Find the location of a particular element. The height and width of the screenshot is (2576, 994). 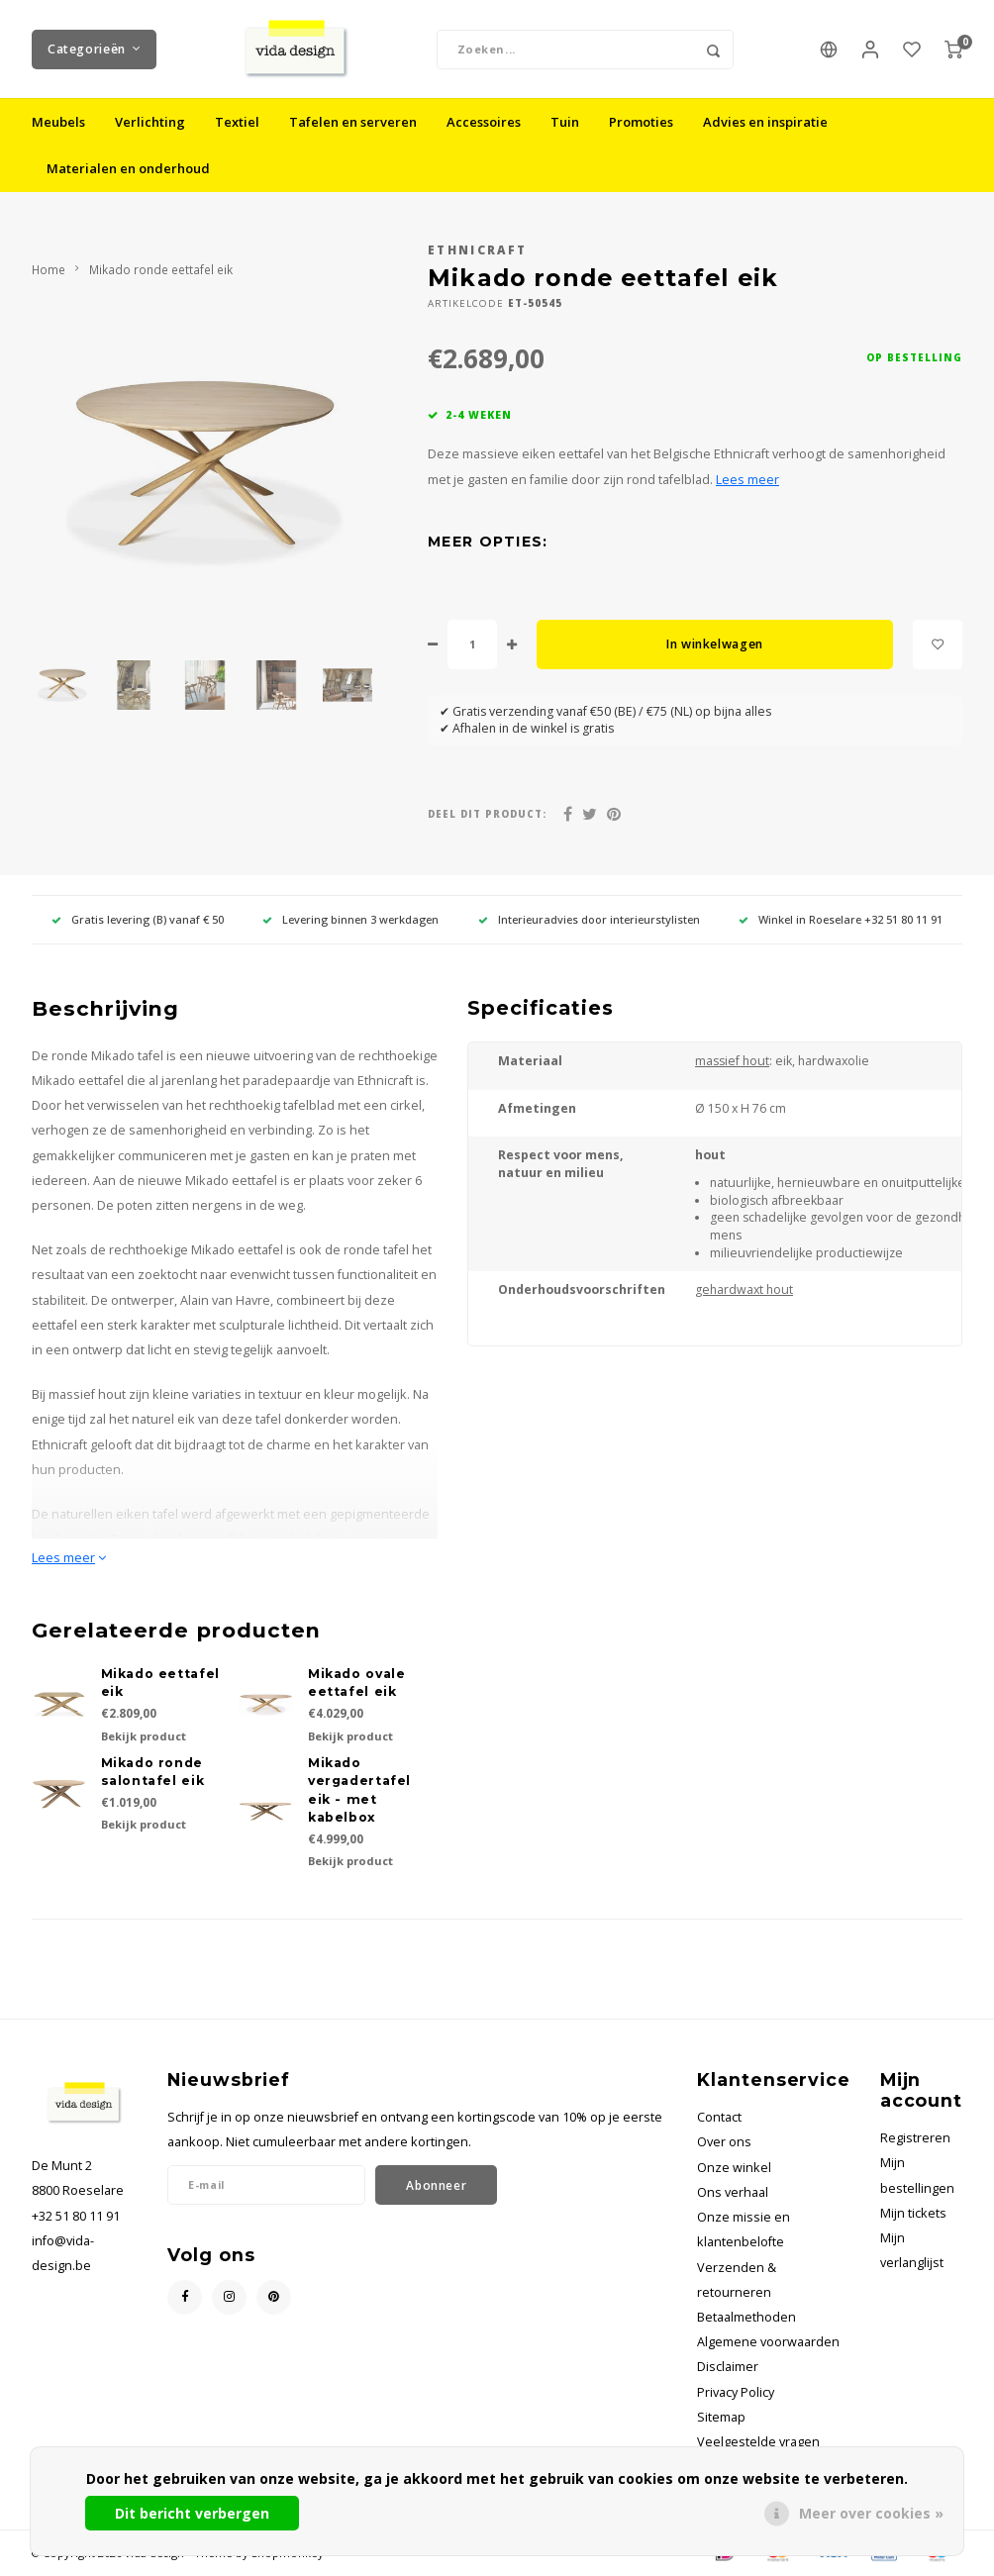

Verlichting is located at coordinates (150, 123).